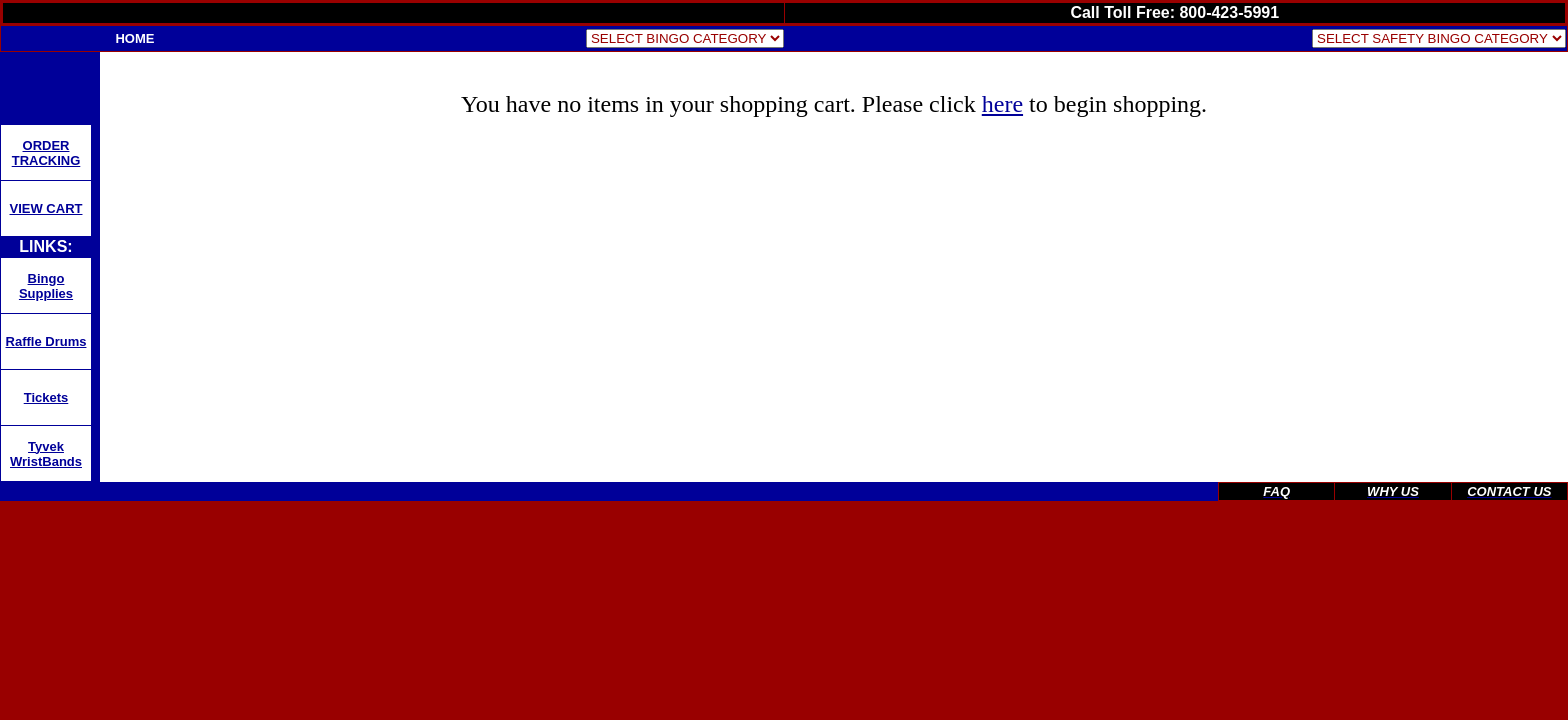 The width and height of the screenshot is (1568, 720). I want to click on here, so click(1002, 104).